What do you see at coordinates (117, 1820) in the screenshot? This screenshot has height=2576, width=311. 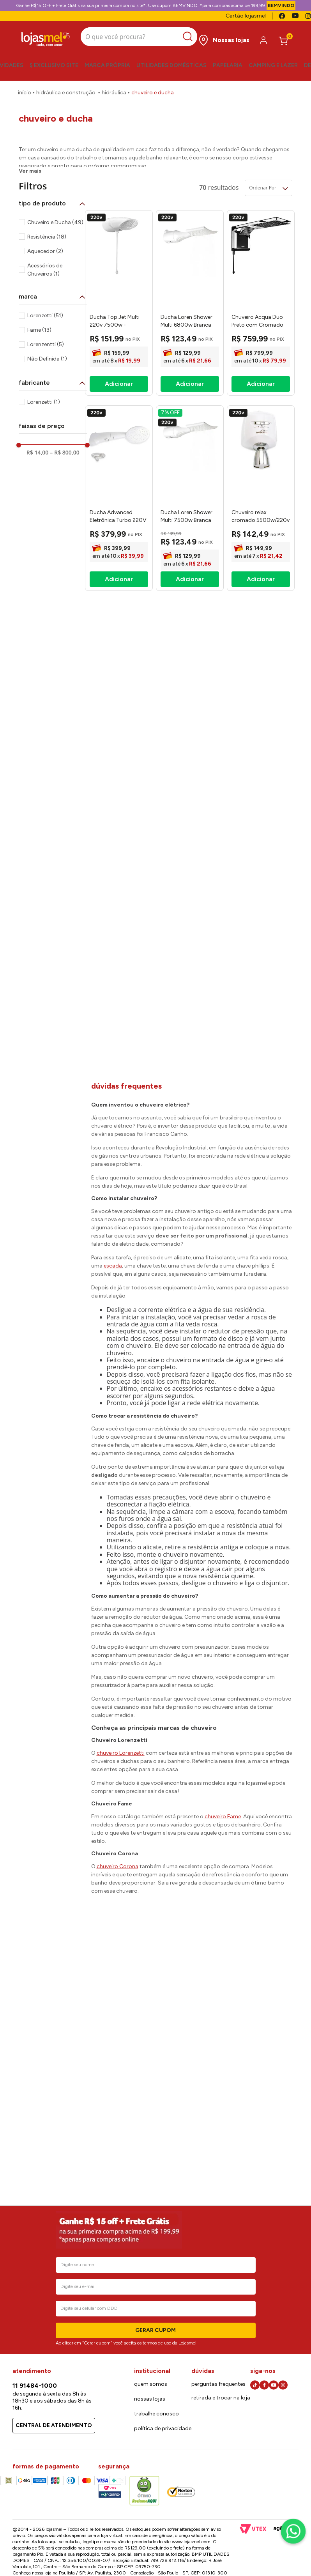 I see `chuveiro Corona` at bounding box center [117, 1820].